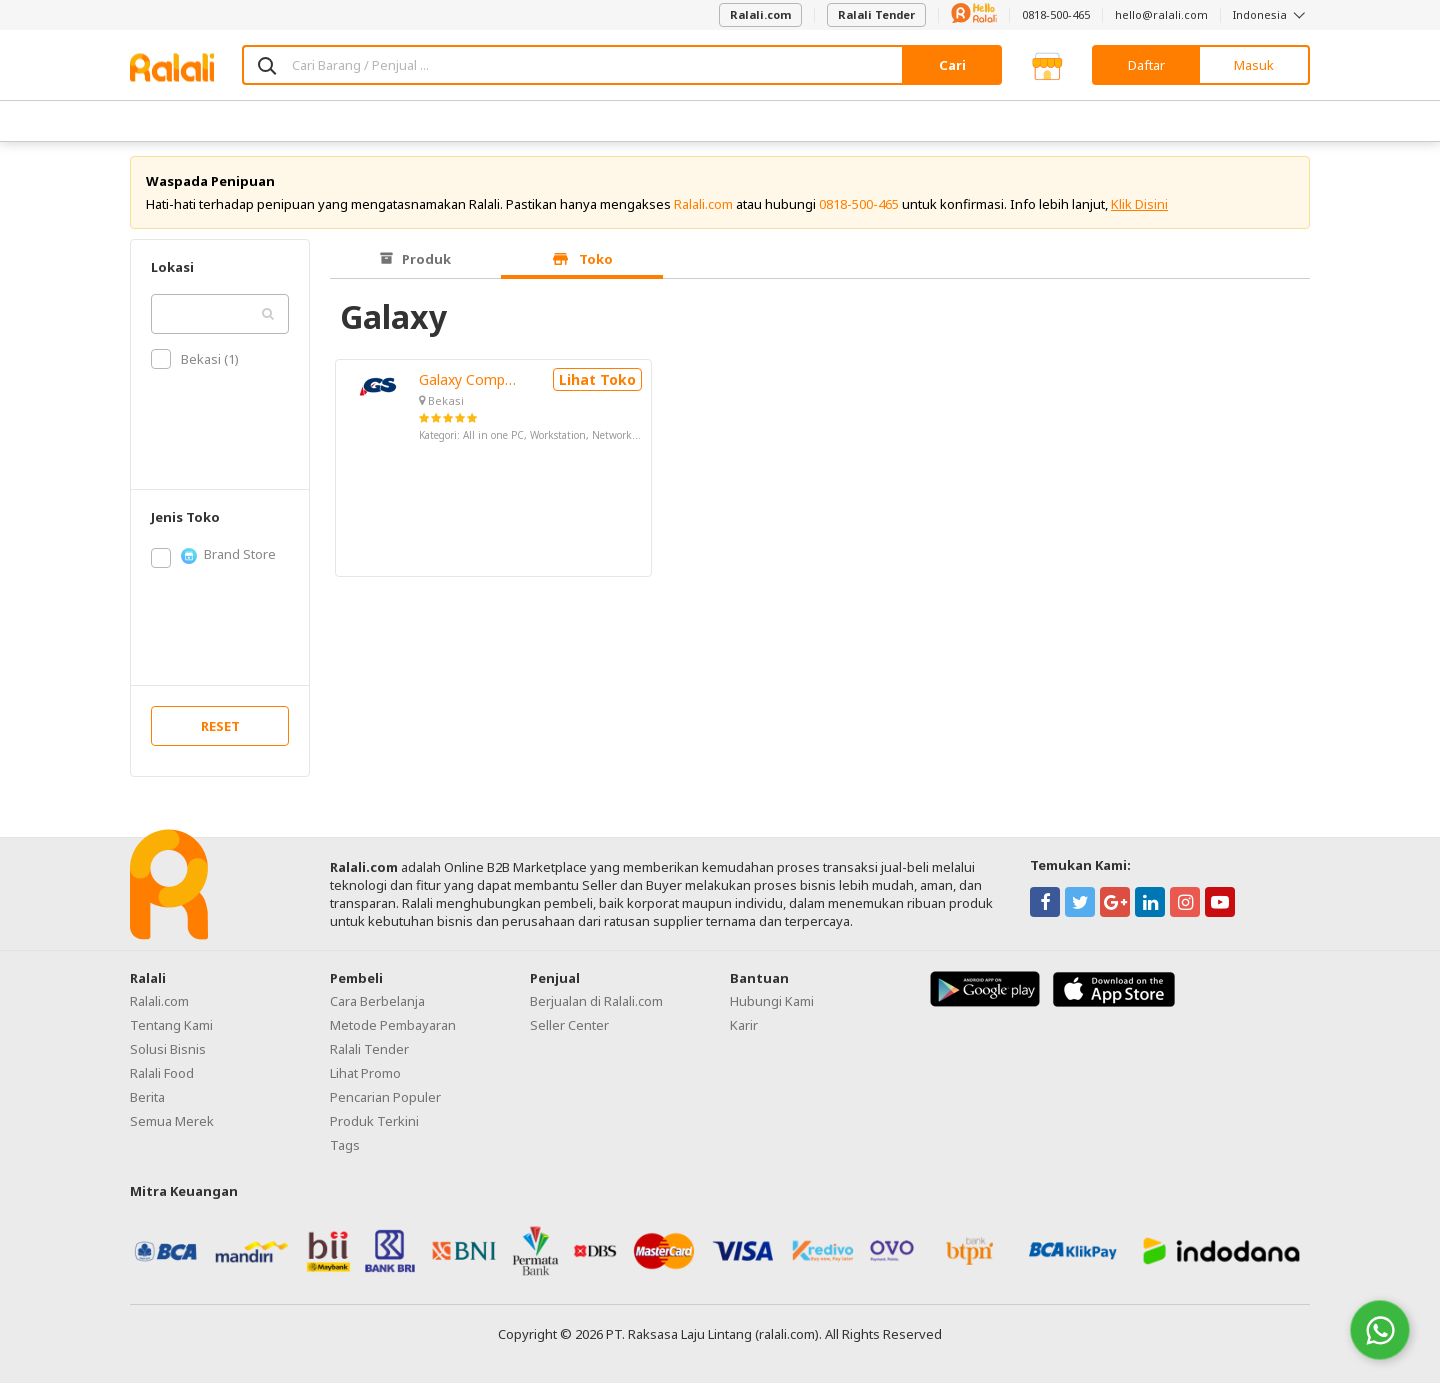 The image size is (1440, 1390). I want to click on Ralali Tender, so click(876, 14).